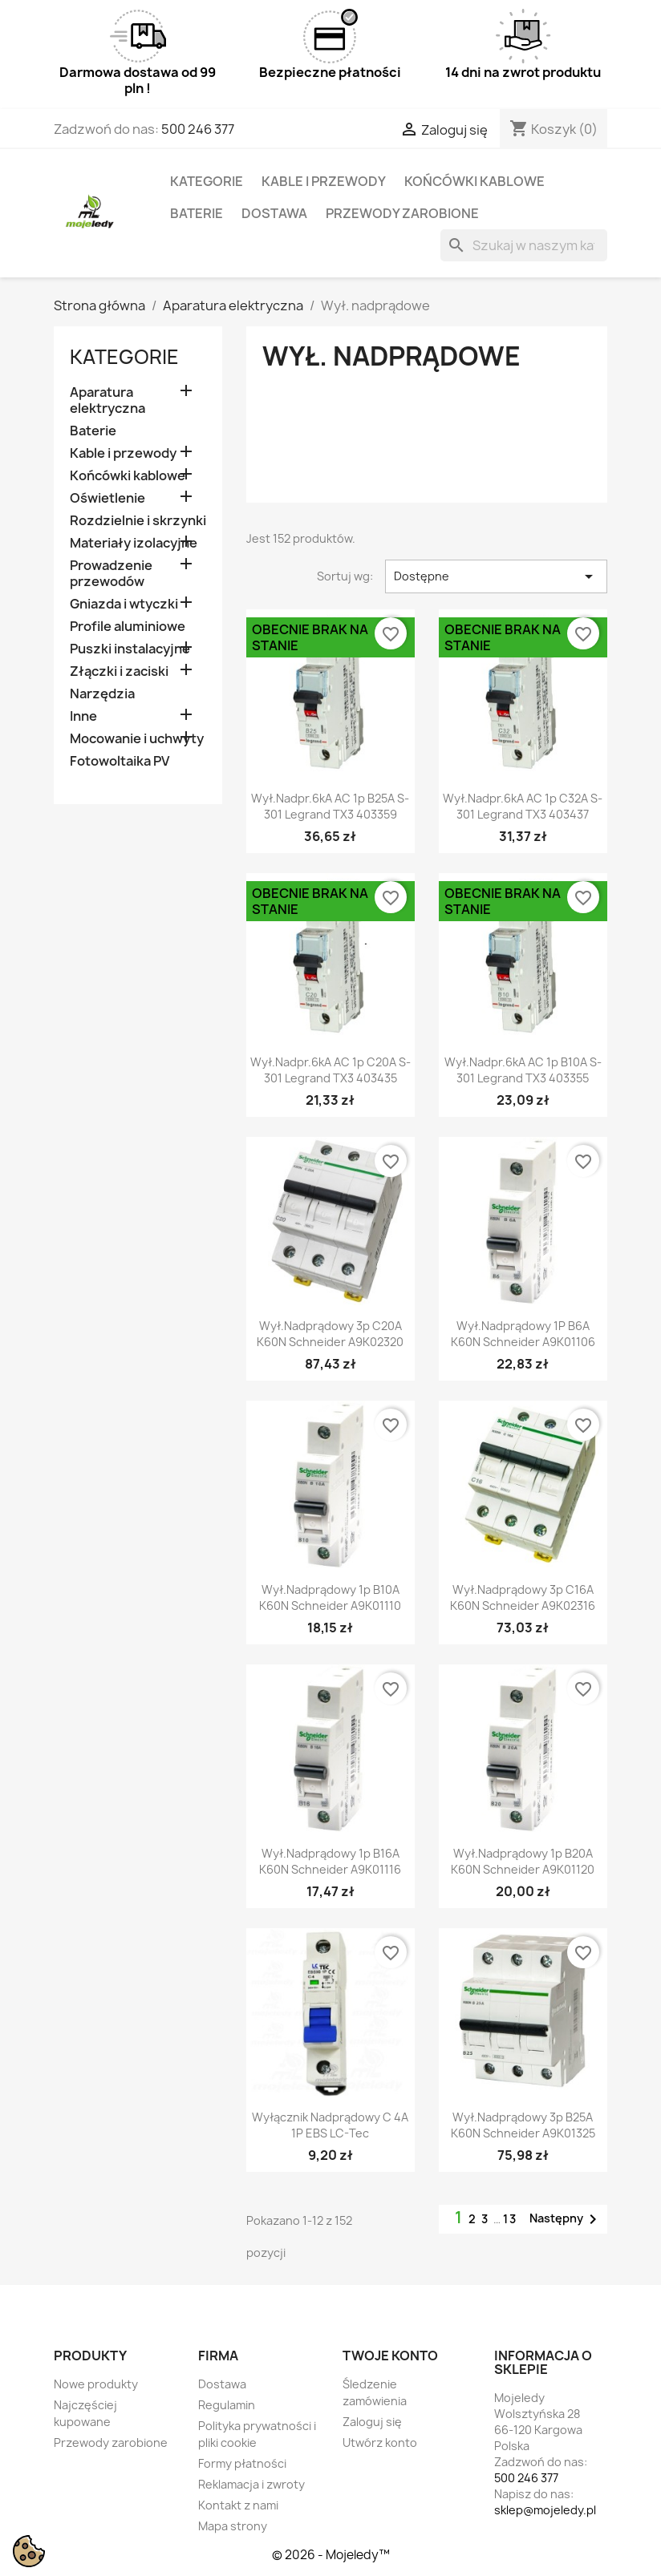  What do you see at coordinates (330, 1861) in the screenshot?
I see `Wył.nadprądowy 1p B16A K60N schneider A9K01116` at bounding box center [330, 1861].